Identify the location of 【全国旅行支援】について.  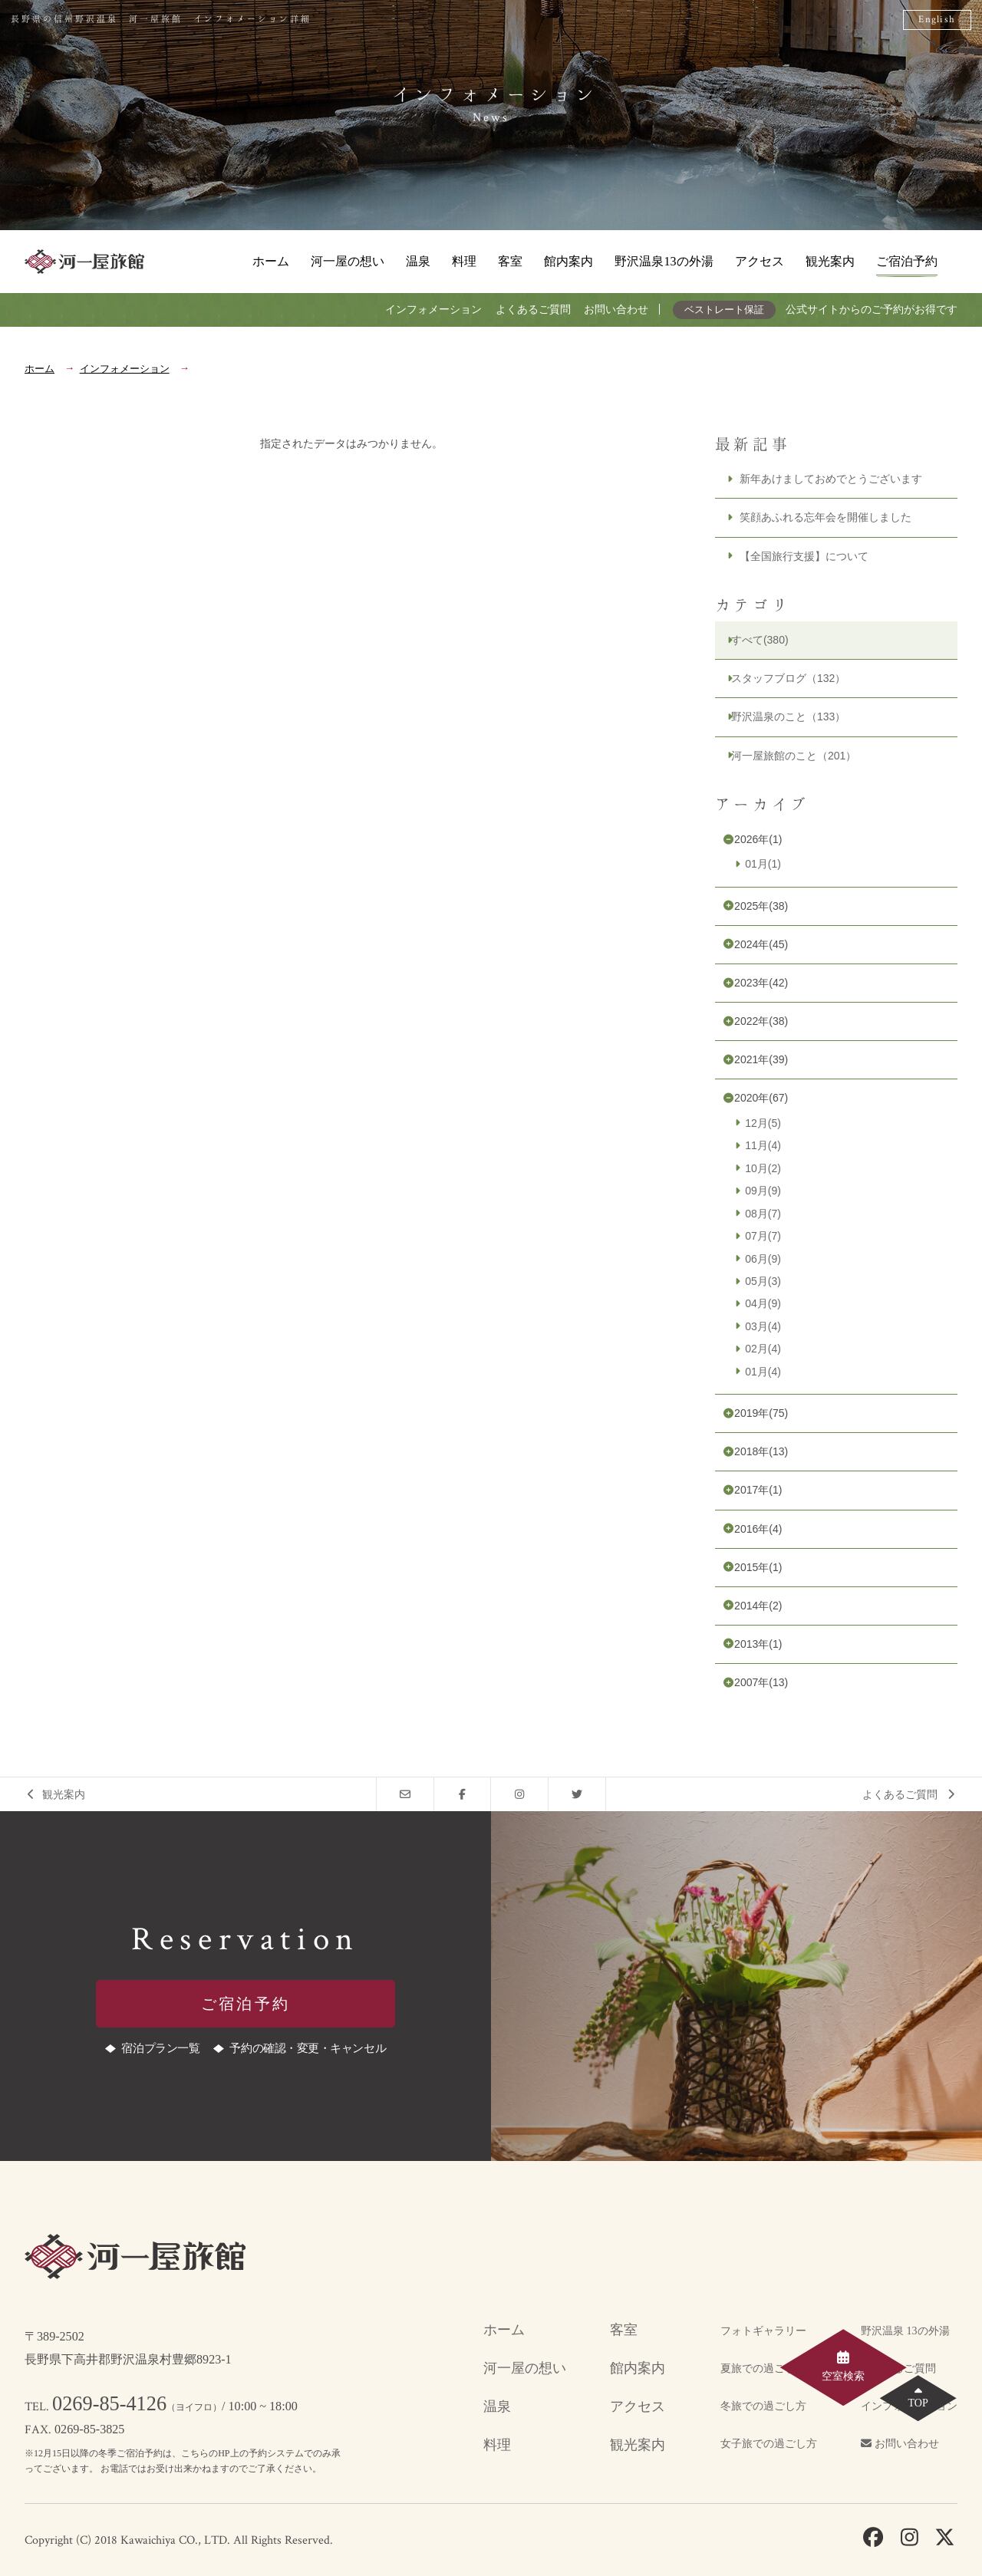
(804, 556).